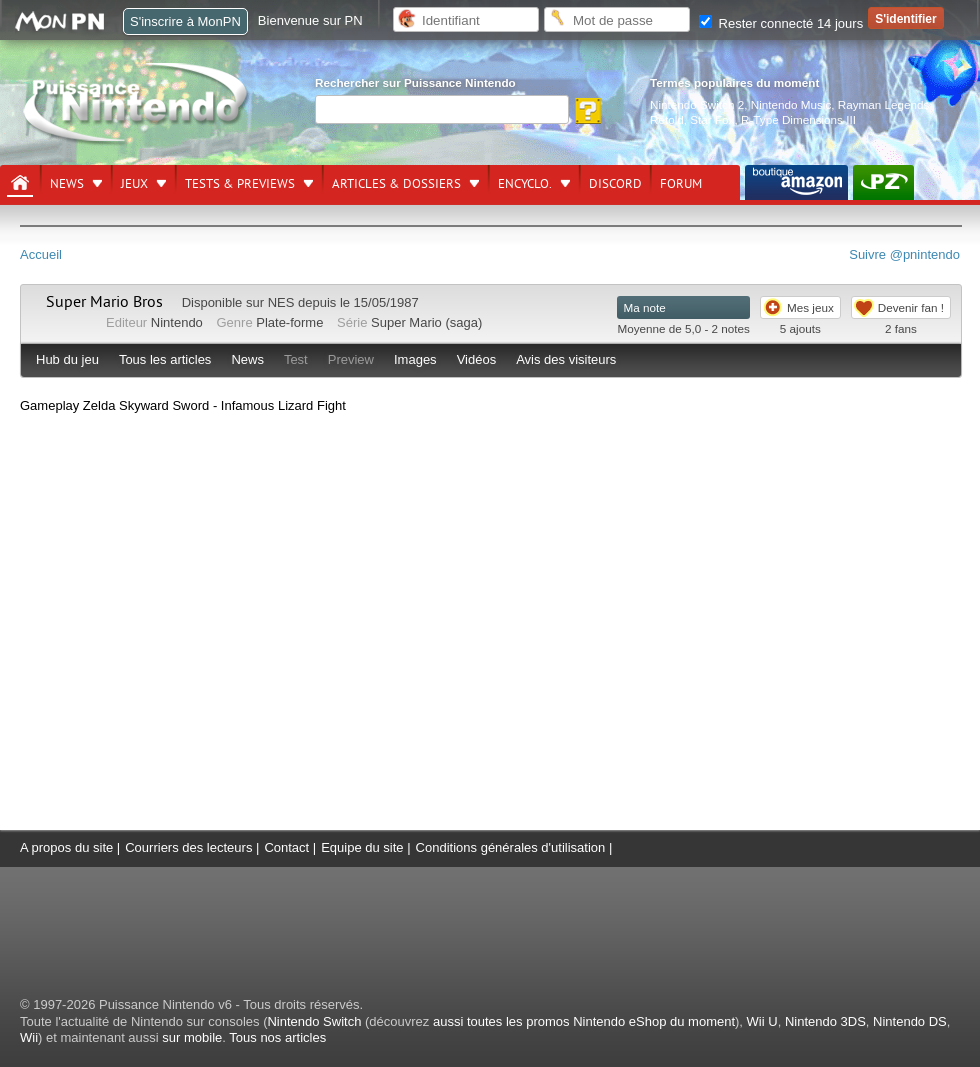  Describe the element at coordinates (525, 184) in the screenshot. I see `Encyclo.` at that location.